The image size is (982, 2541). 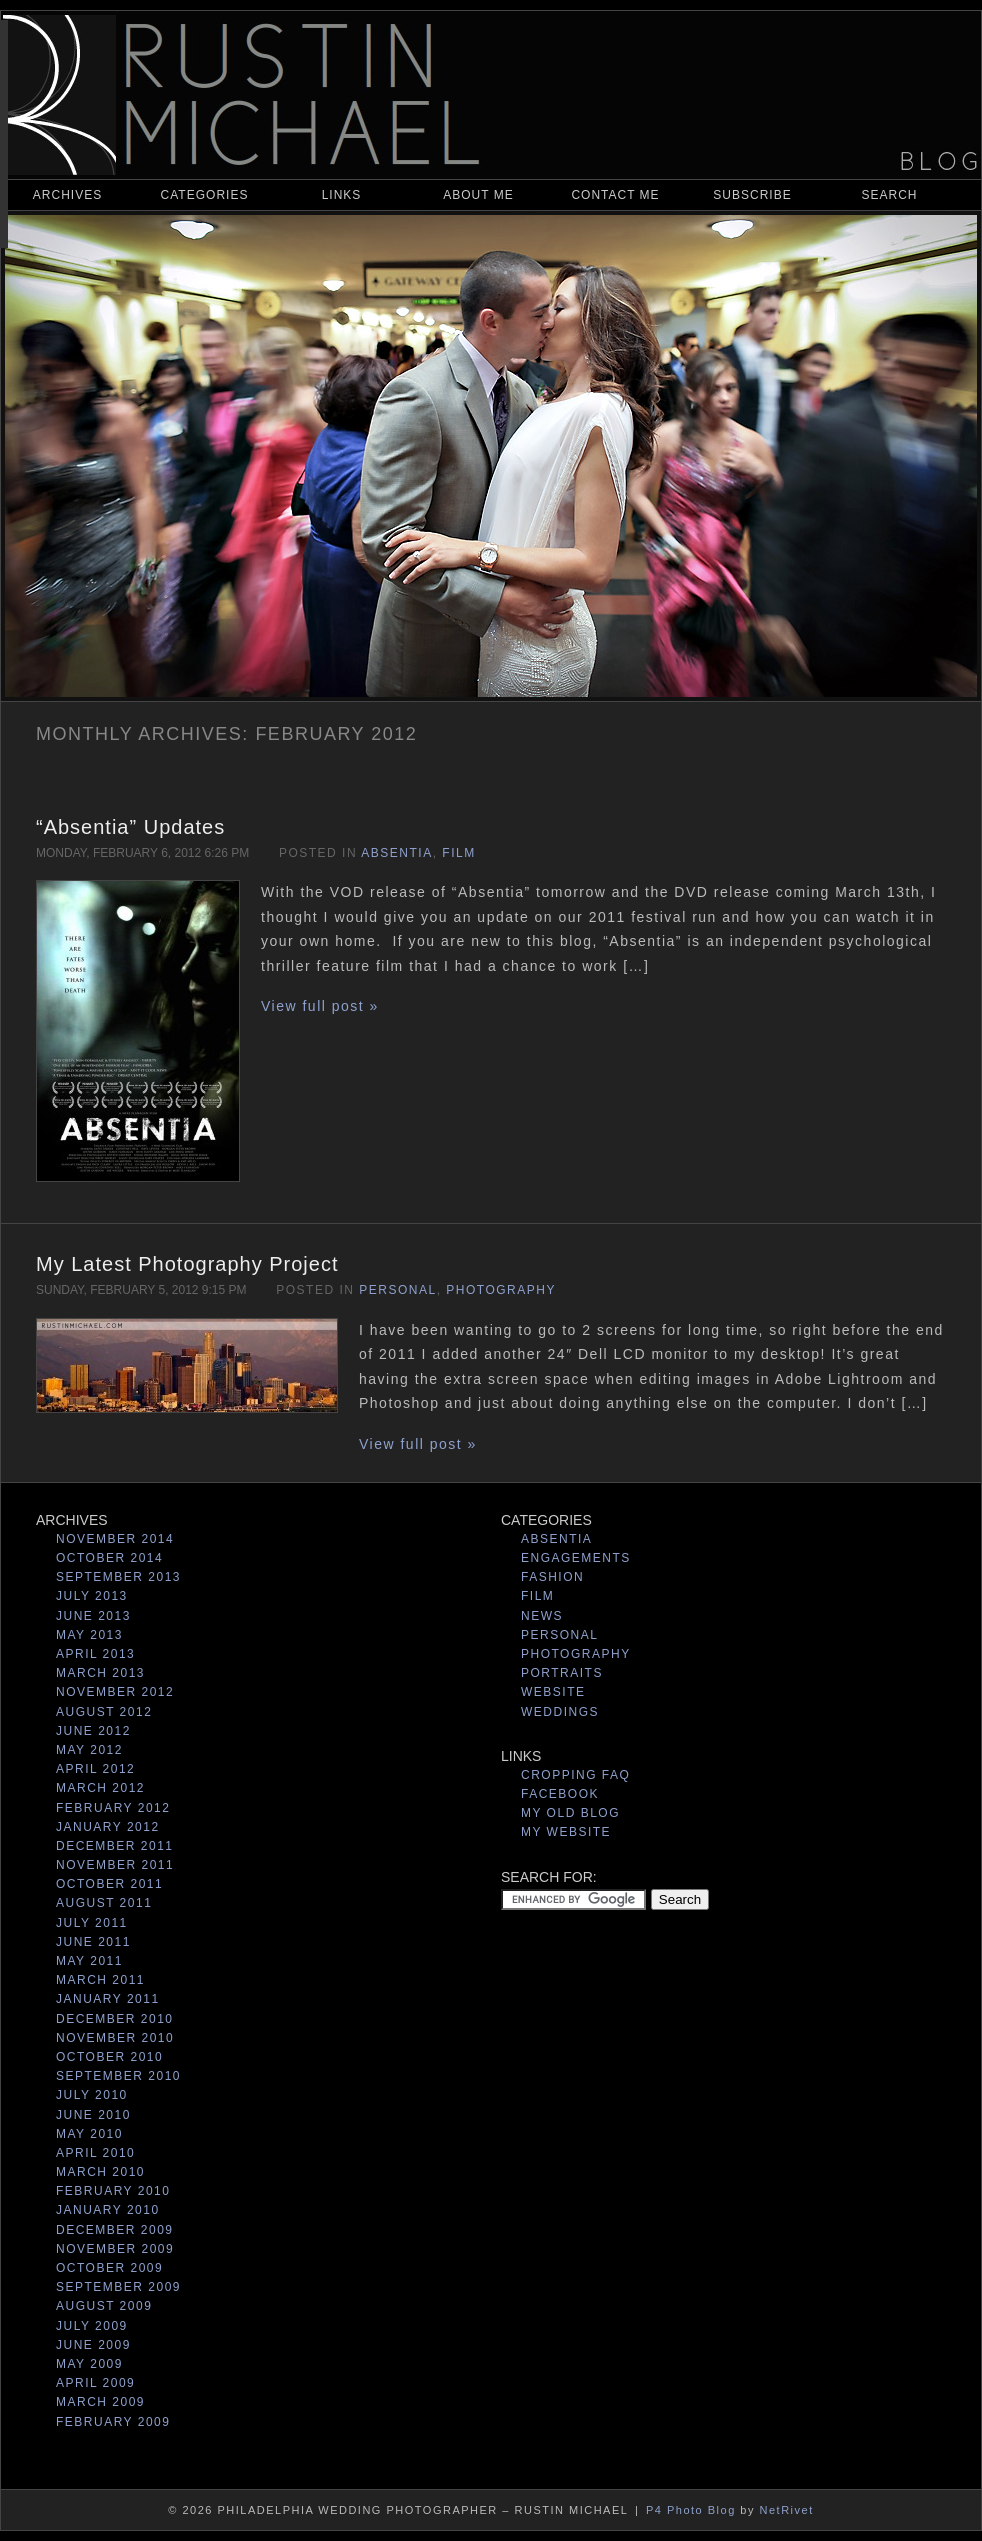 What do you see at coordinates (92, 2326) in the screenshot?
I see `July 2009` at bounding box center [92, 2326].